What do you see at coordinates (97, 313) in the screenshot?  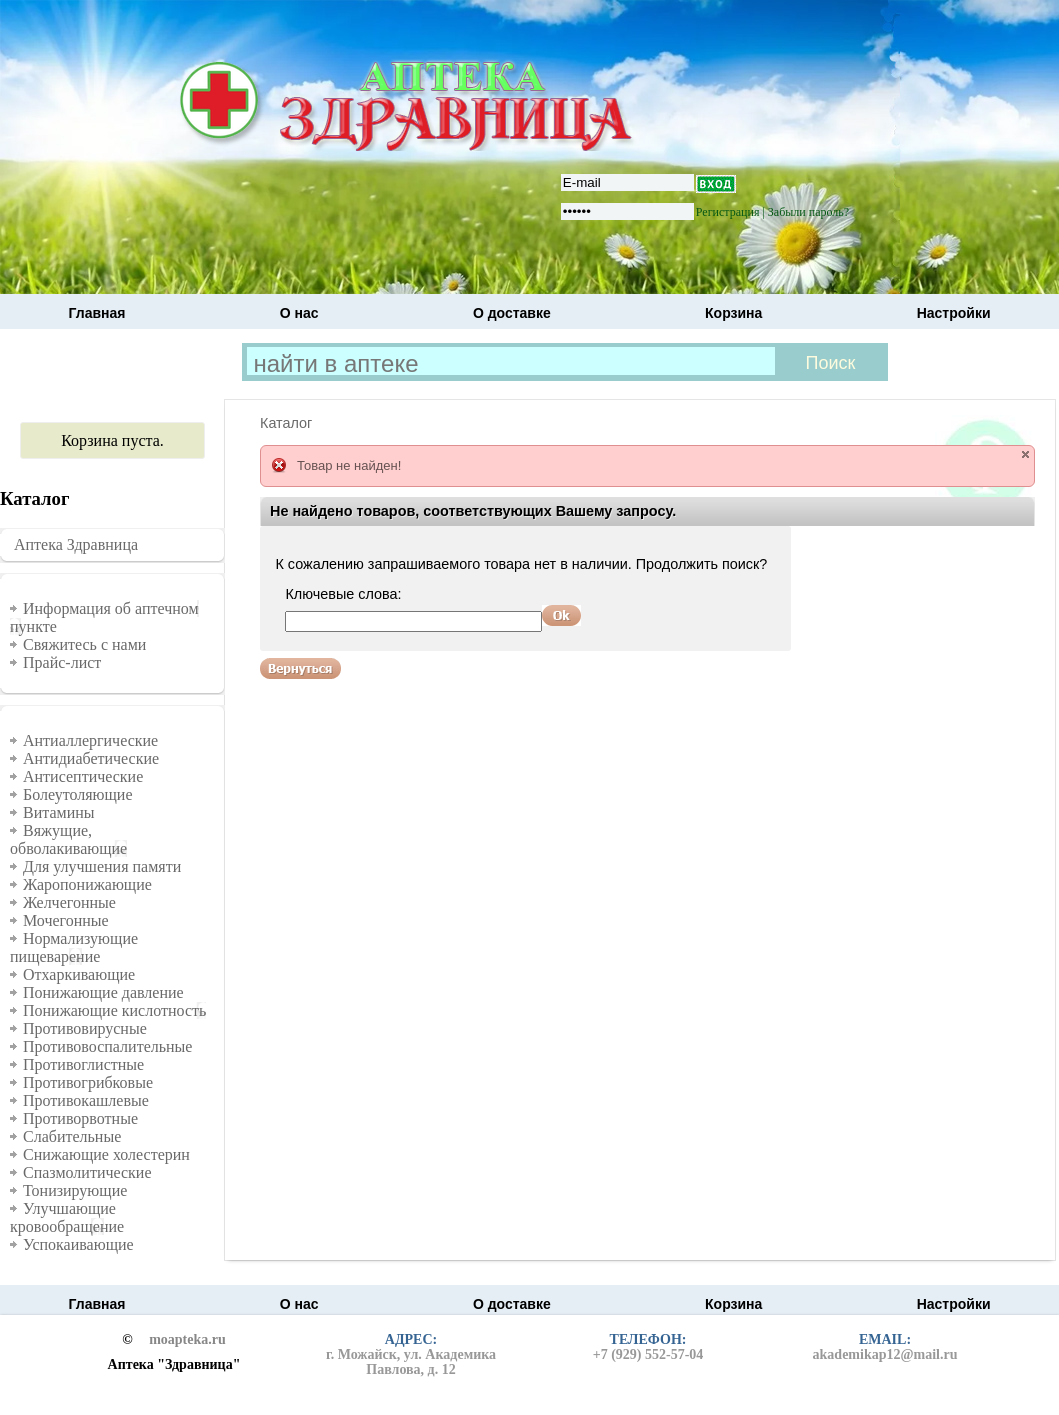 I see `Главная` at bounding box center [97, 313].